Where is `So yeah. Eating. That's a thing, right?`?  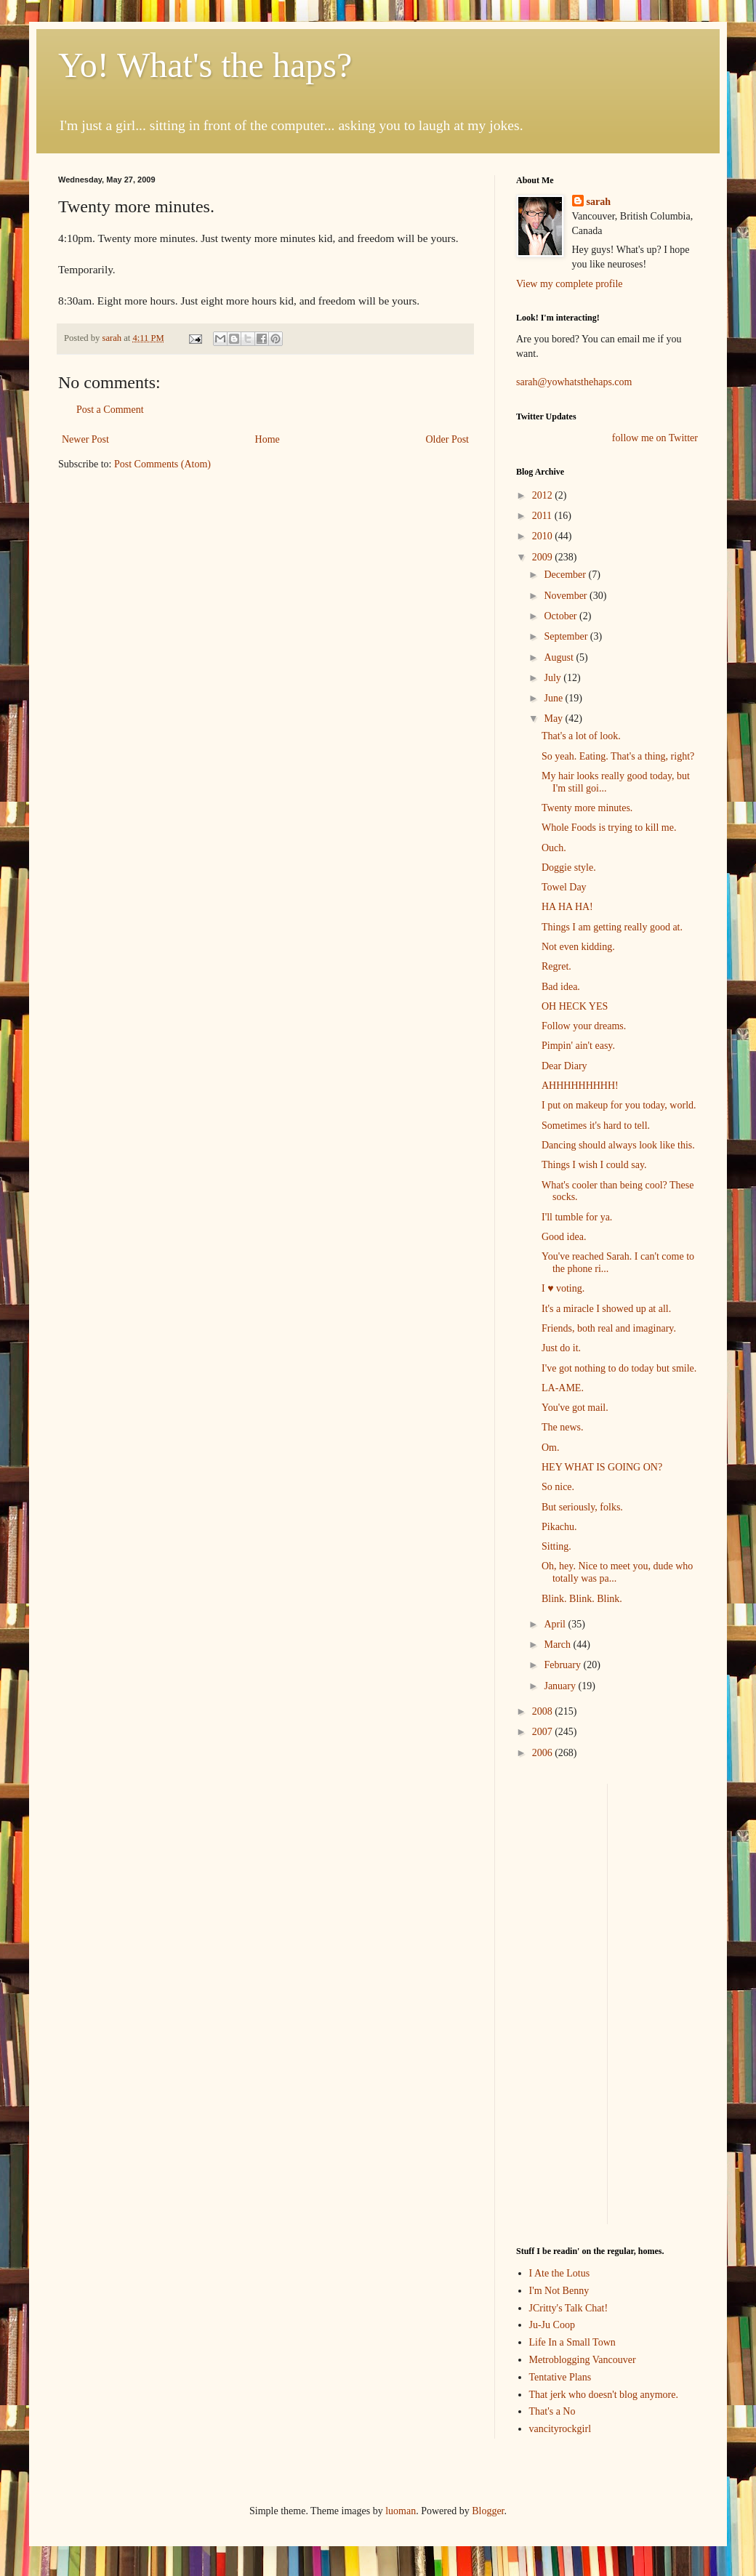
So yeah. Eating. That's a thing, right? is located at coordinates (618, 756).